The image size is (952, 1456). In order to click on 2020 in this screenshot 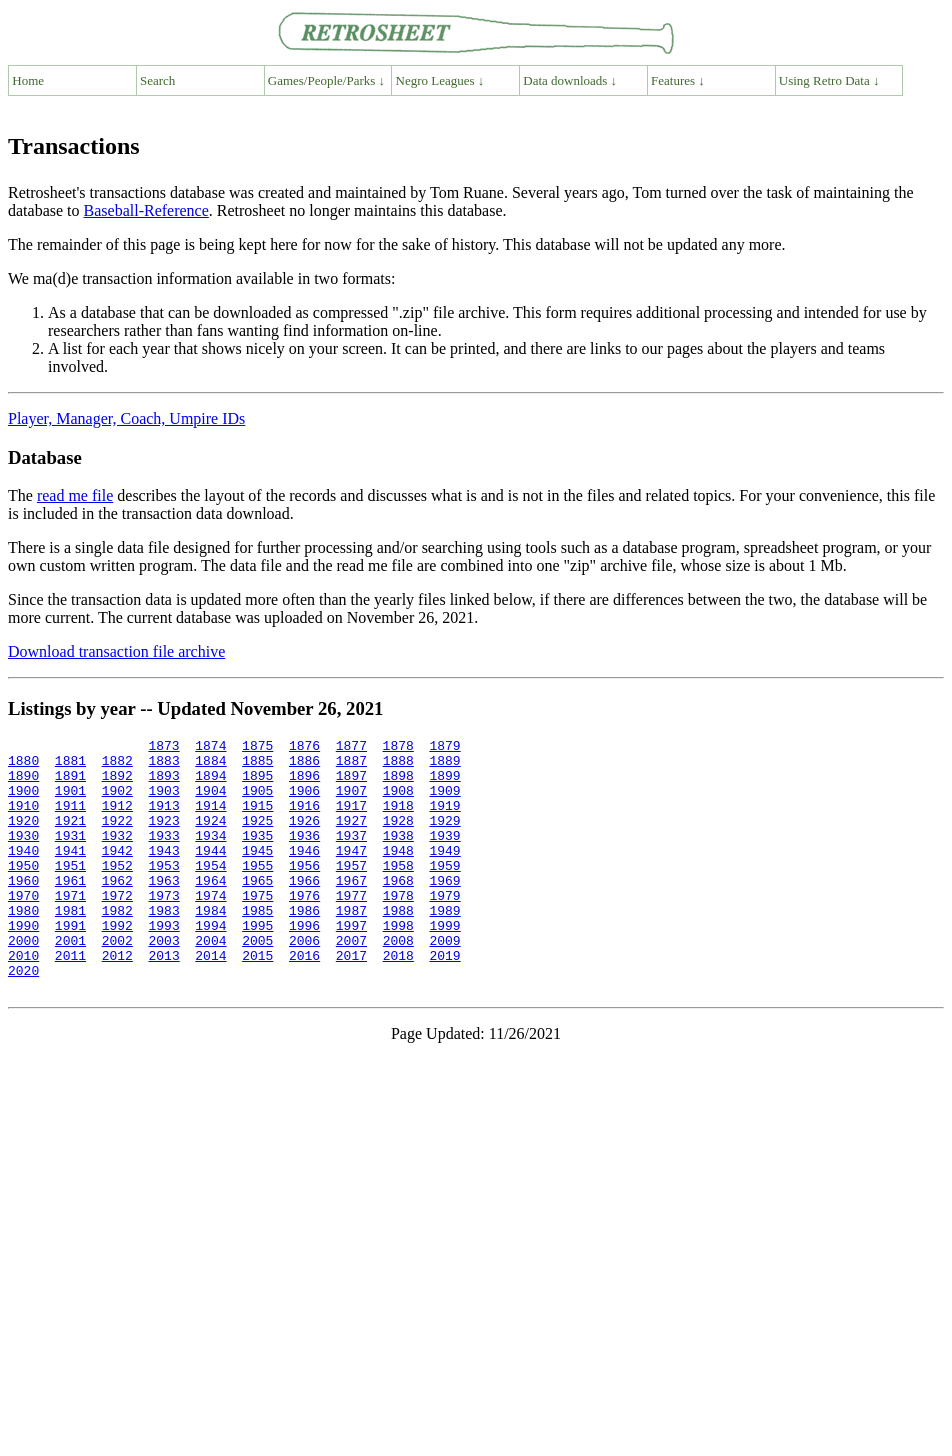, I will do `click(23, 1018)`.